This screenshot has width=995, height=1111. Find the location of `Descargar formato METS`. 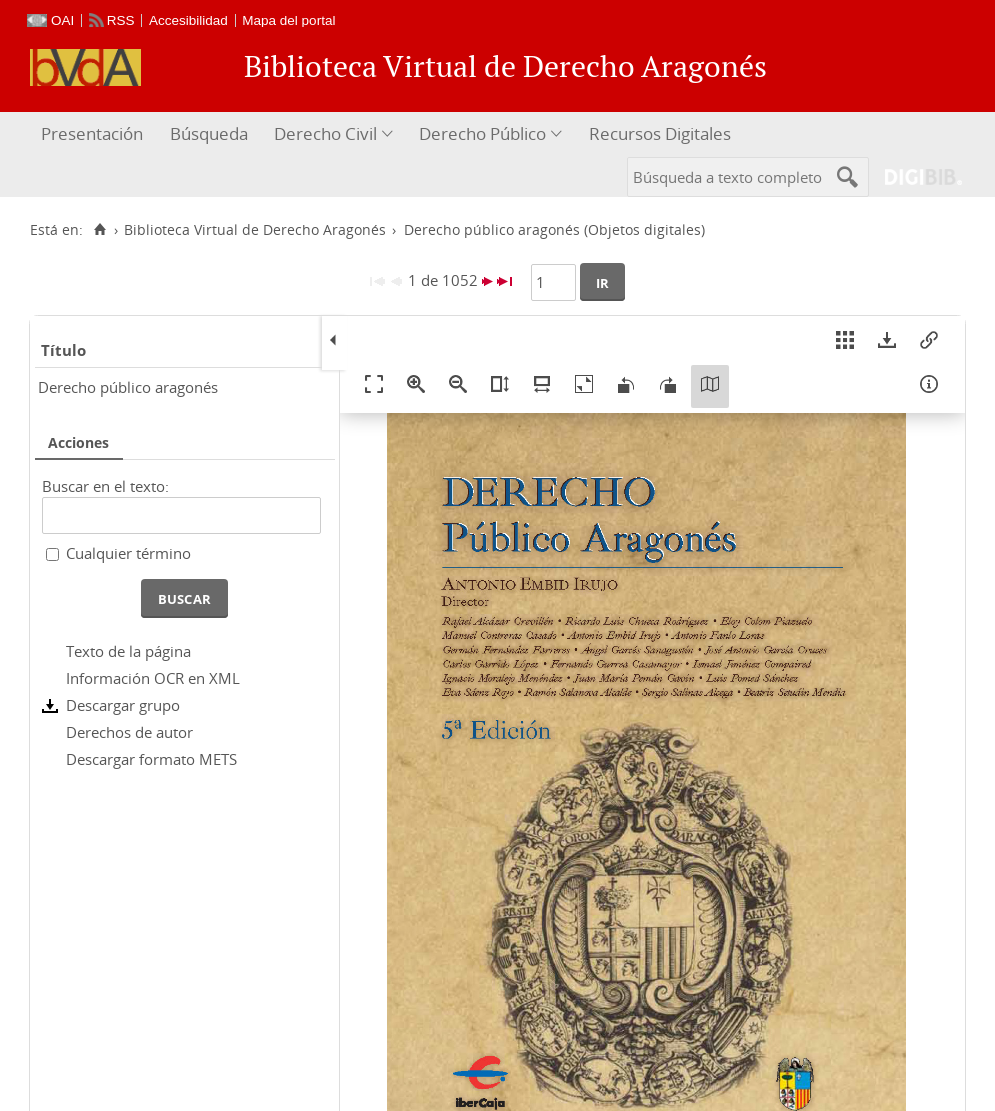

Descargar formato METS is located at coordinates (151, 759).